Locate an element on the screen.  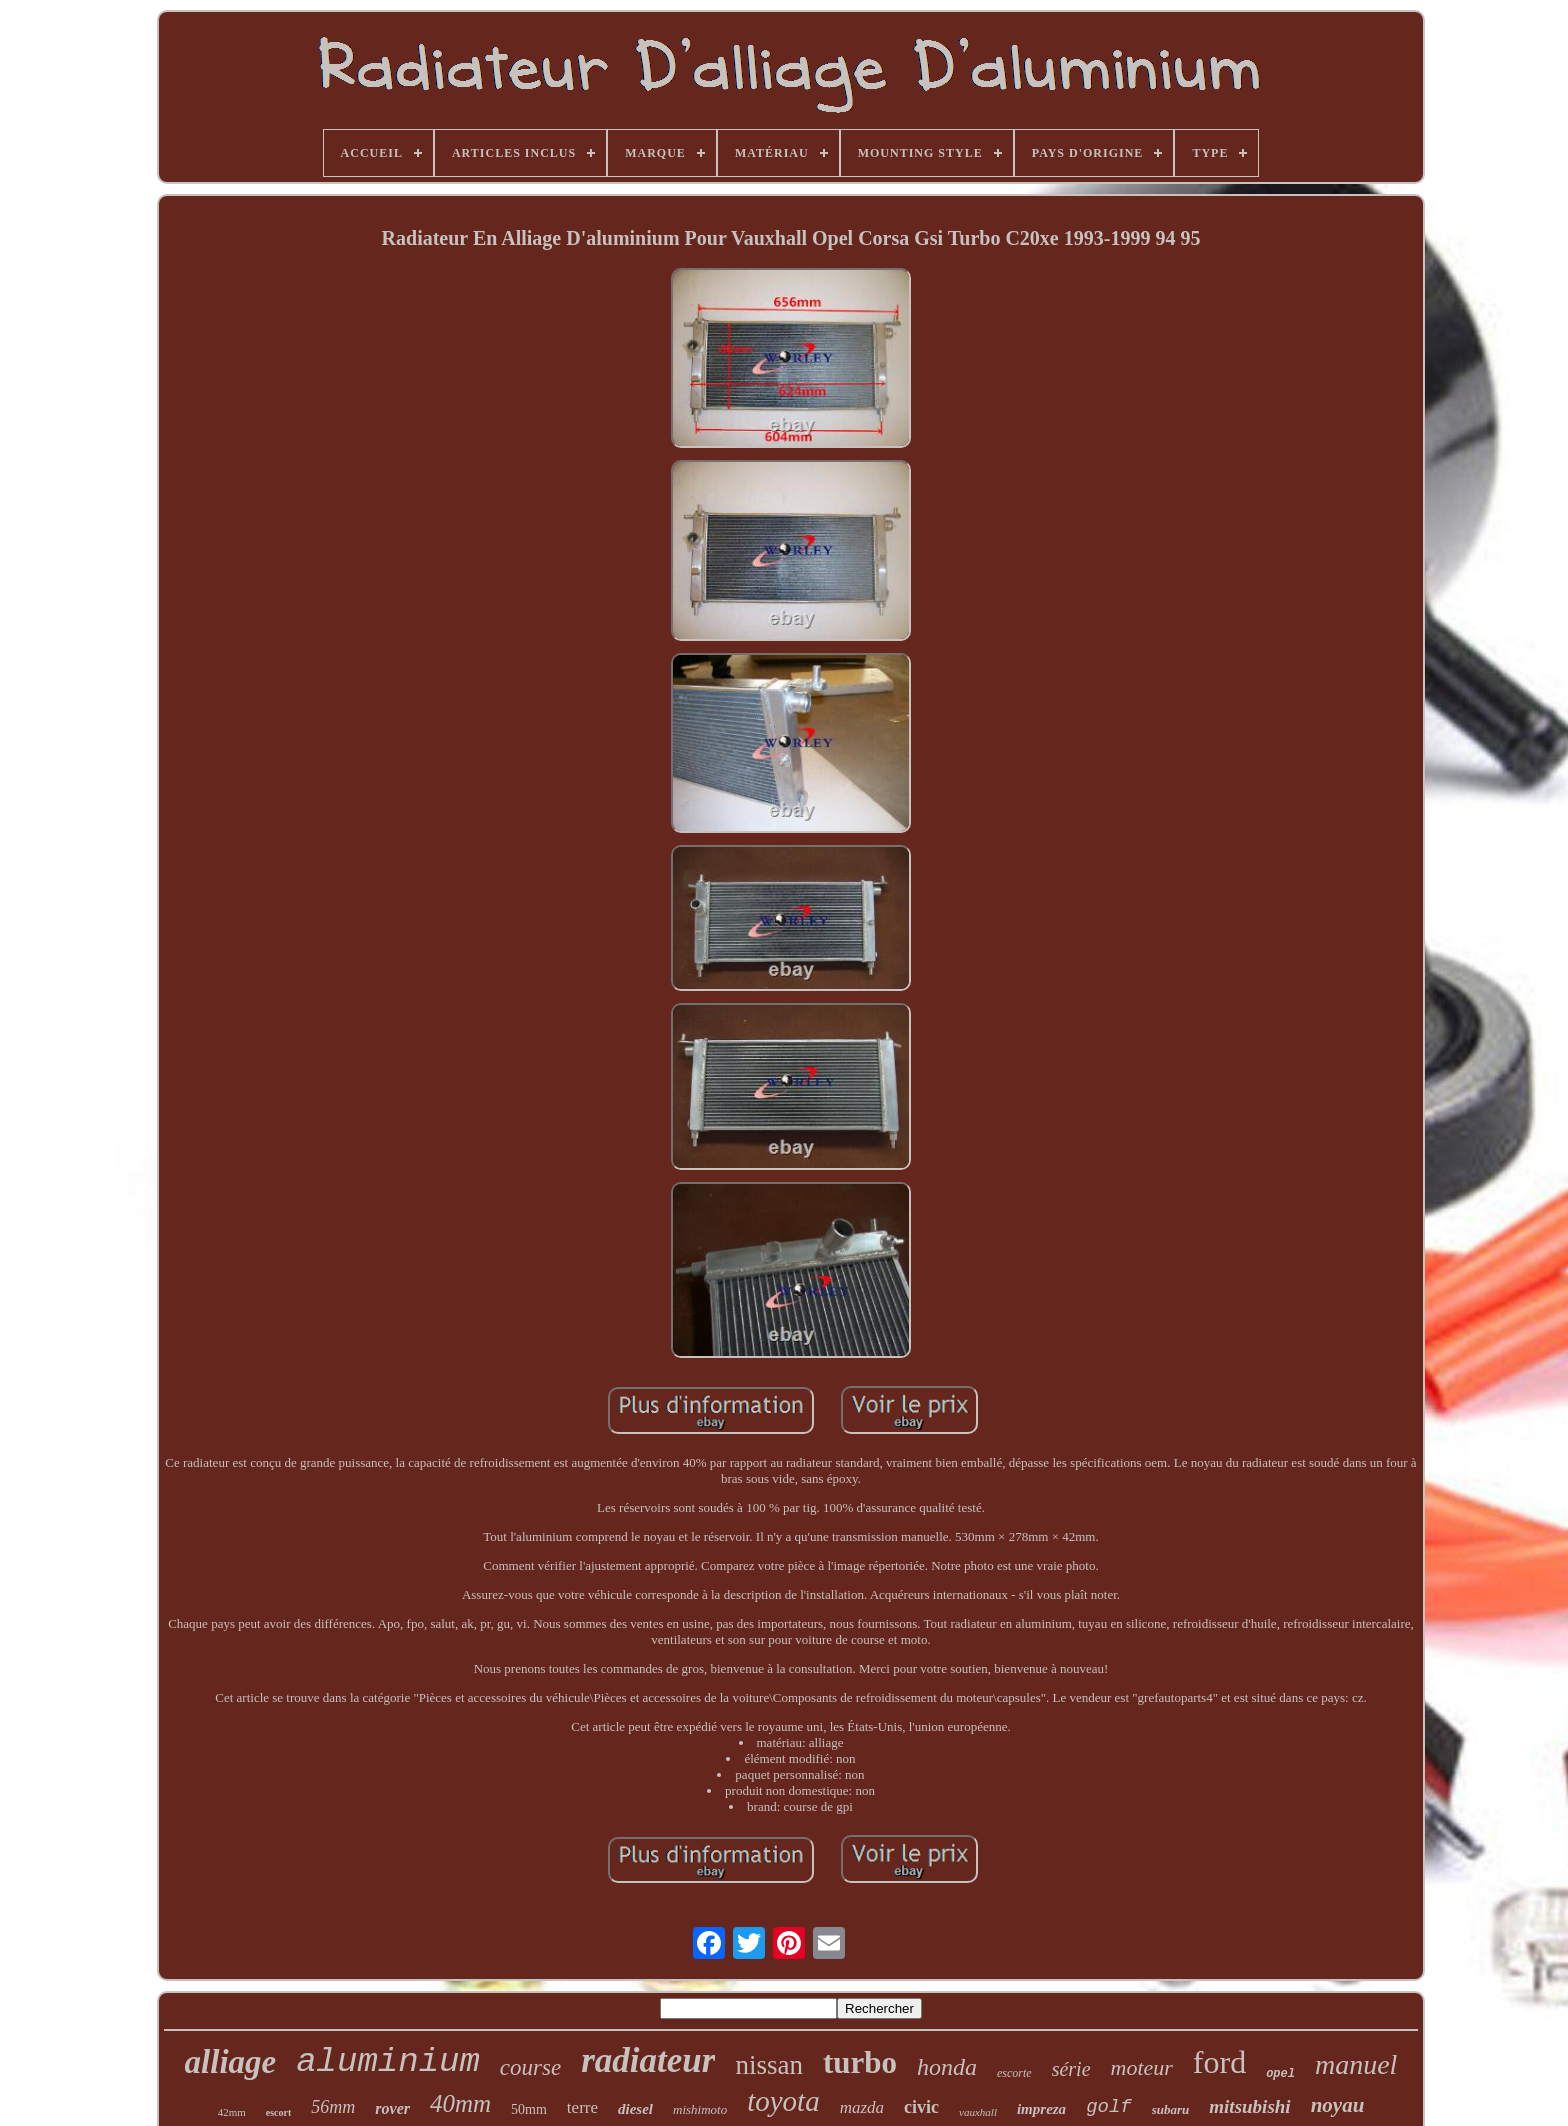
56mm is located at coordinates (333, 2107).